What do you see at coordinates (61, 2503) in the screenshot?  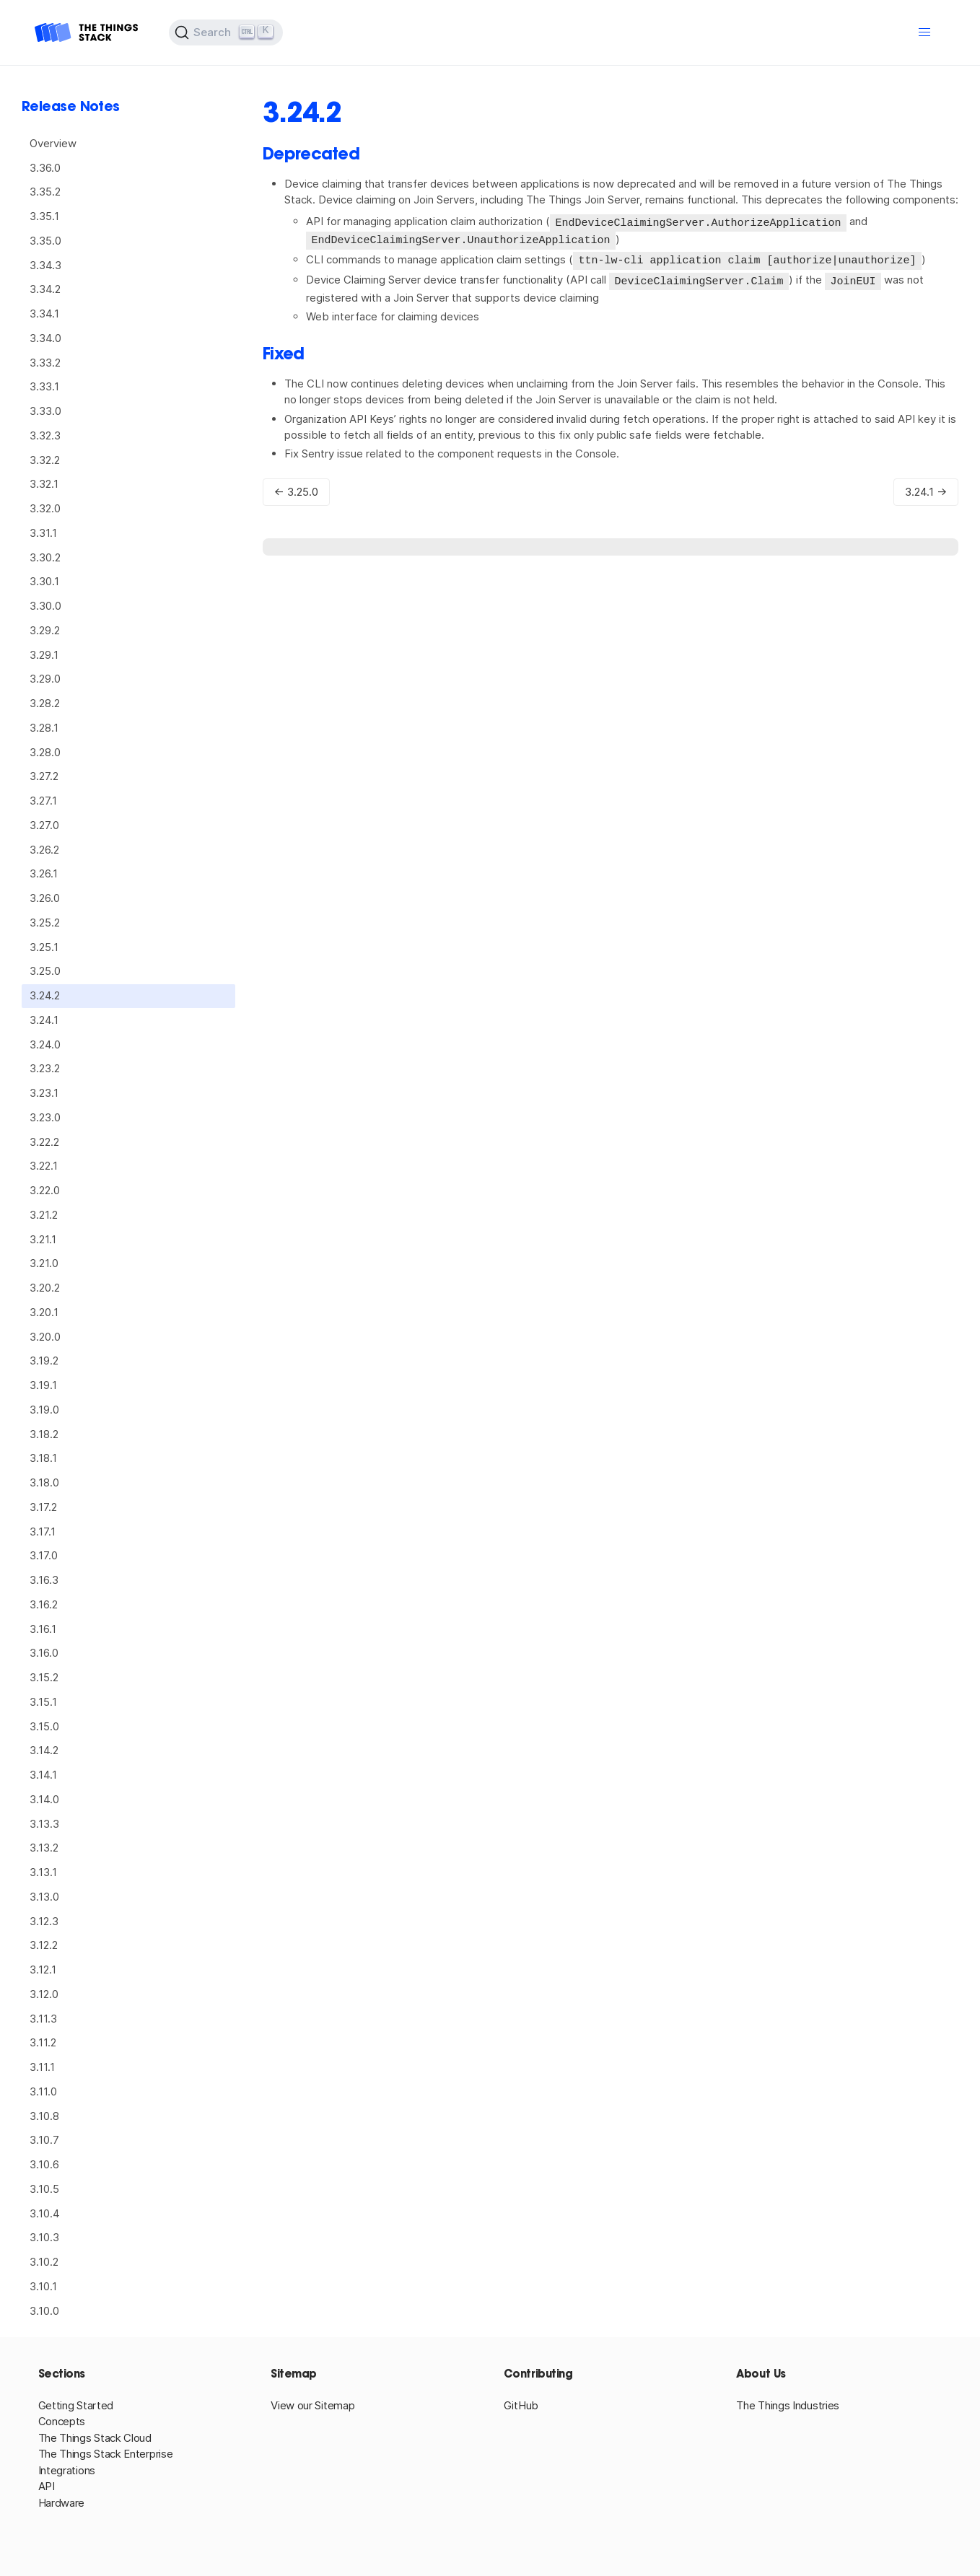 I see `Hardware` at bounding box center [61, 2503].